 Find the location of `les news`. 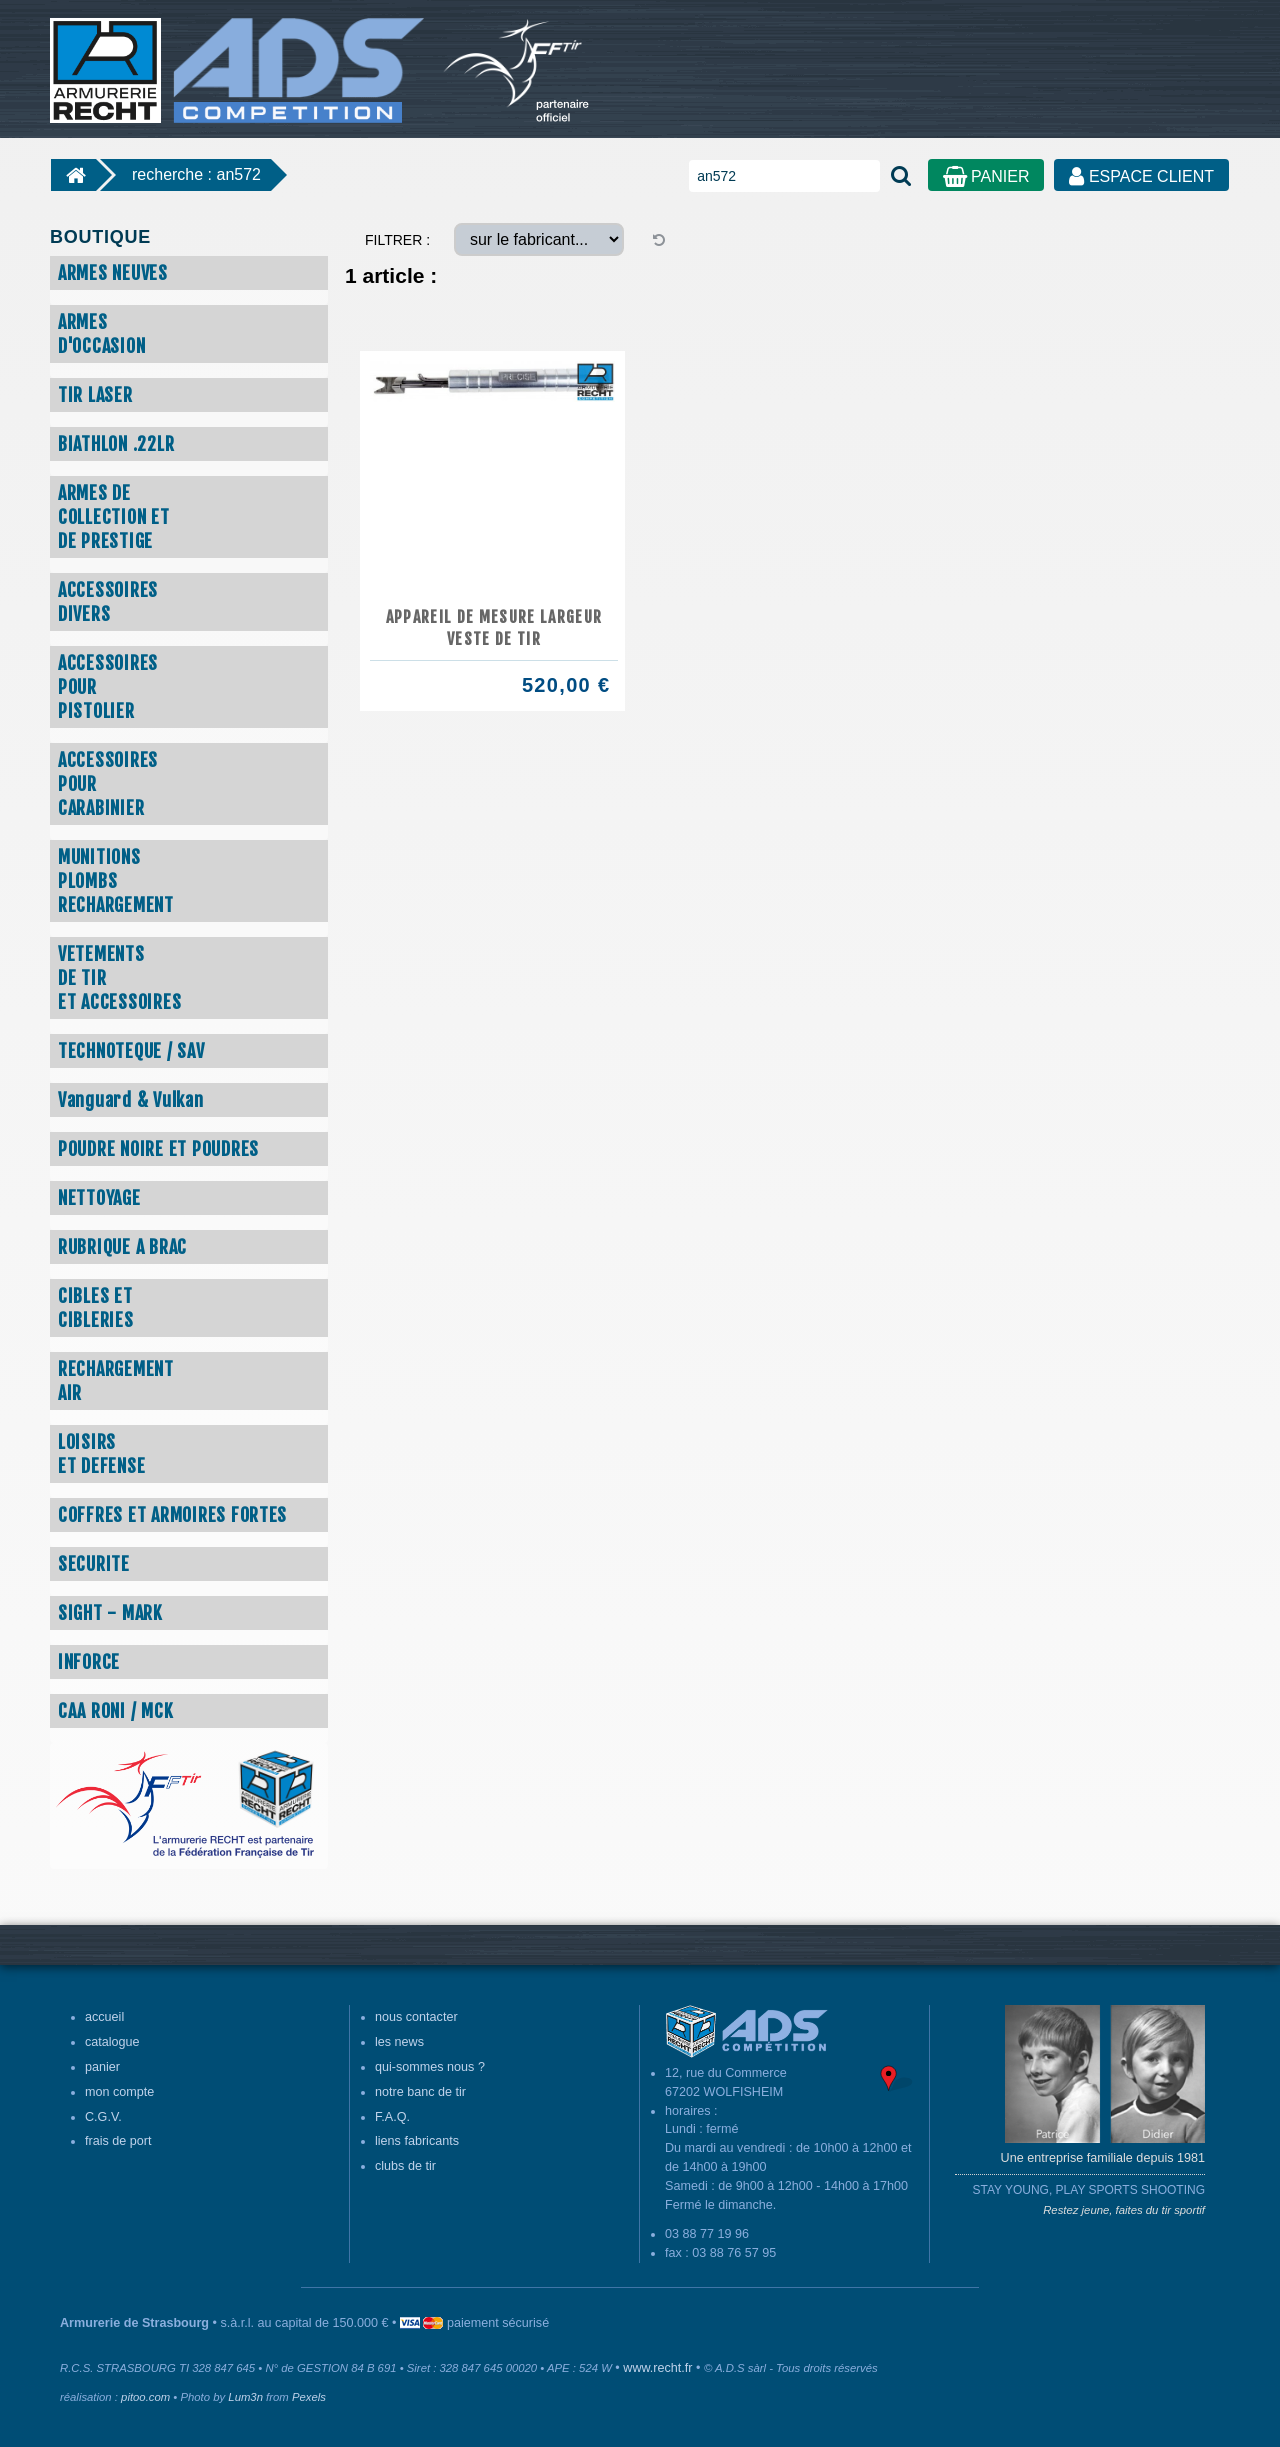

les news is located at coordinates (399, 2042).